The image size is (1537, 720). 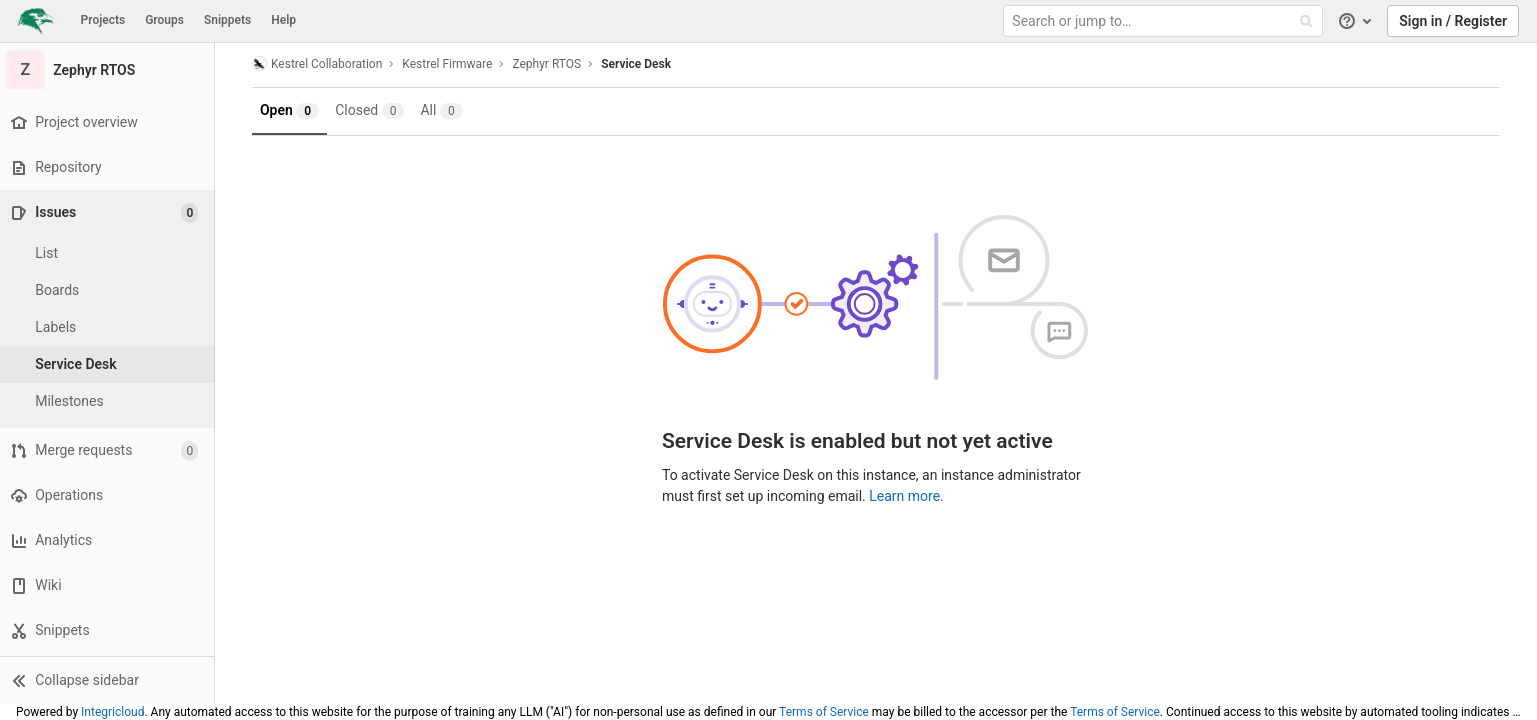 I want to click on [Project overview], so click(x=109, y=122).